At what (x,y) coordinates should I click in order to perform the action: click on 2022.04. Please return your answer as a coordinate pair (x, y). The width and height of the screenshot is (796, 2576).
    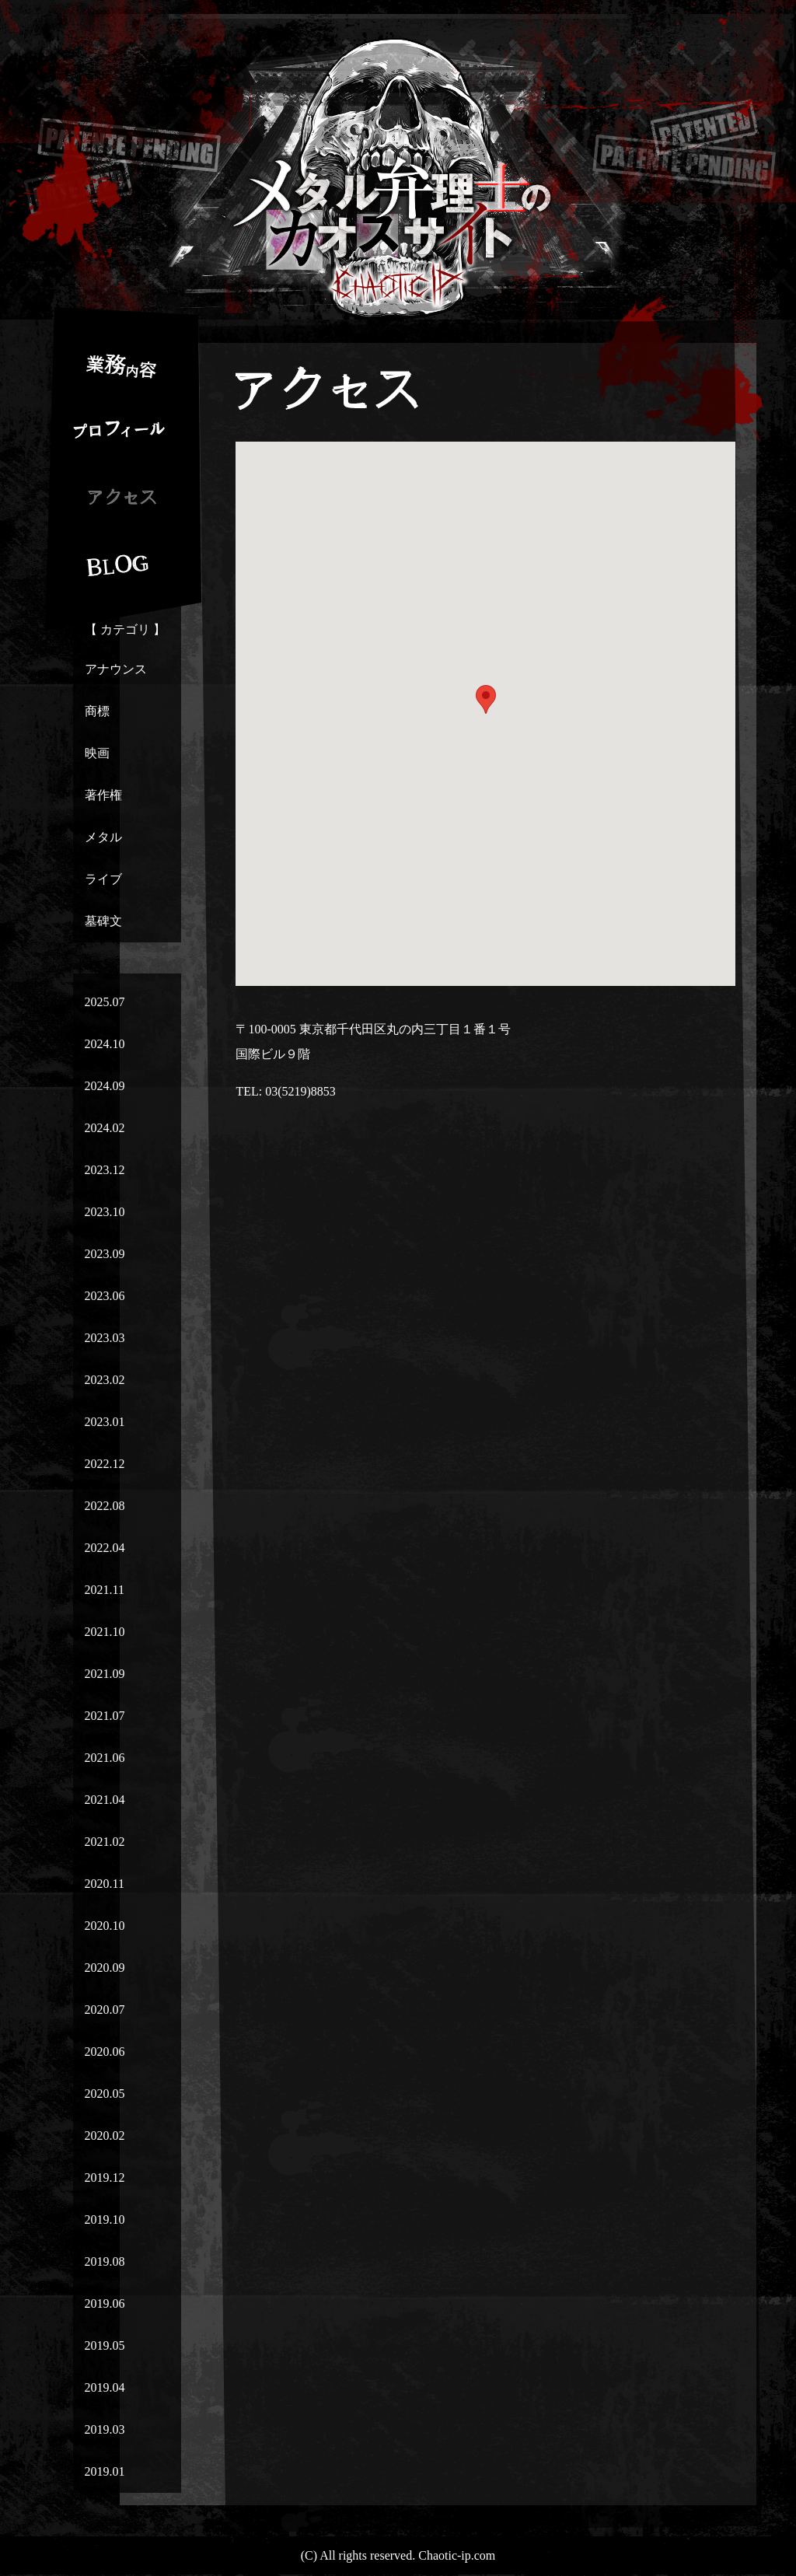
    Looking at the image, I should click on (105, 1547).